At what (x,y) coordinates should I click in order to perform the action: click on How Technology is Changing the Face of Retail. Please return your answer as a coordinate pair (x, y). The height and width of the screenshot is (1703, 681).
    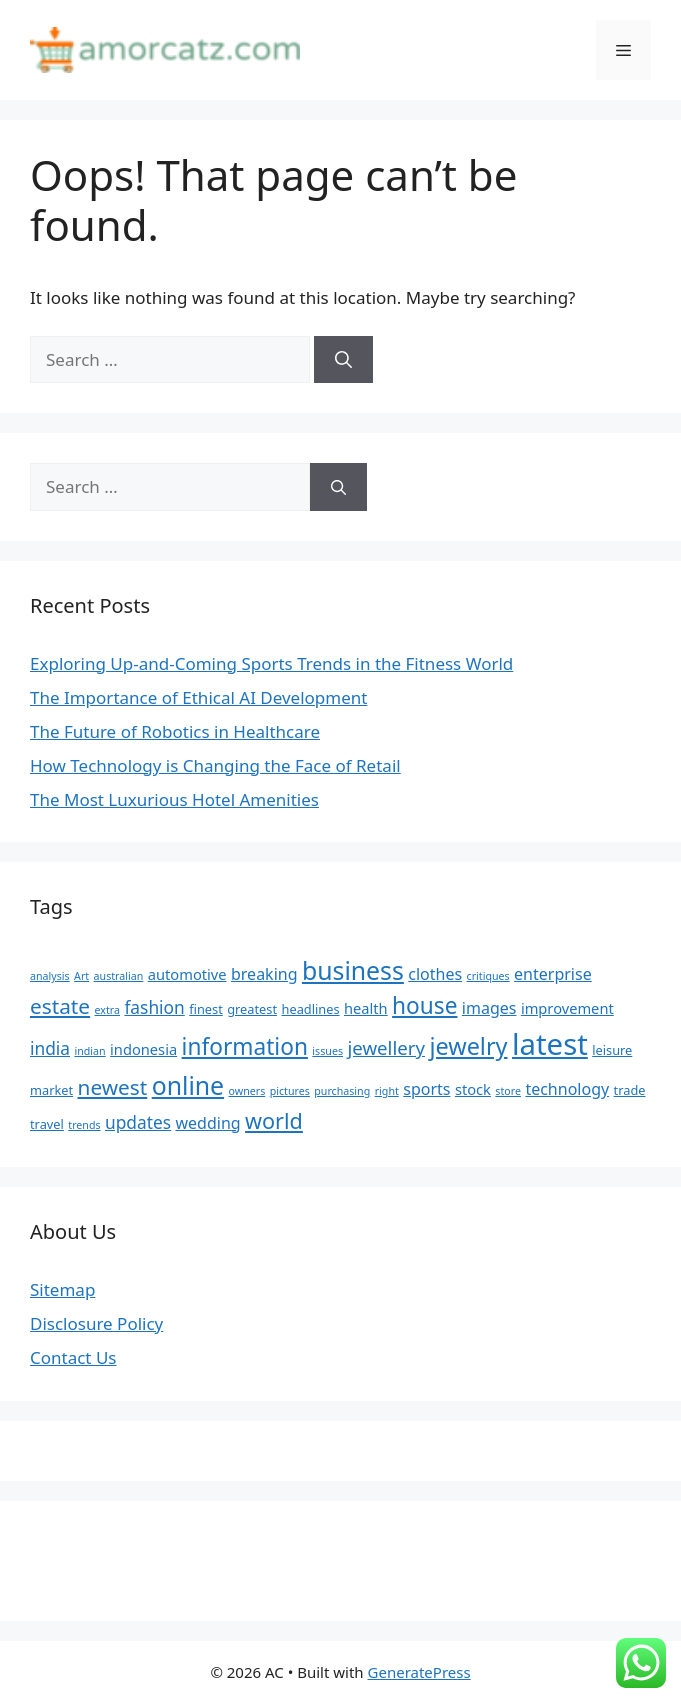
    Looking at the image, I should click on (215, 765).